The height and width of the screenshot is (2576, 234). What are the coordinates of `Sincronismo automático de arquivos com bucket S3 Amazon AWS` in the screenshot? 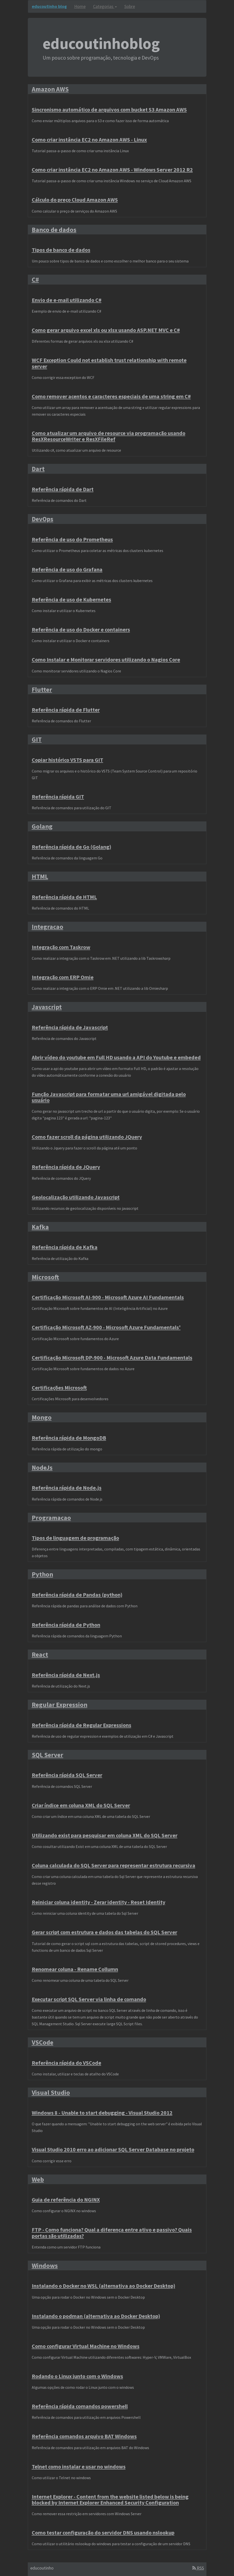 It's located at (109, 109).